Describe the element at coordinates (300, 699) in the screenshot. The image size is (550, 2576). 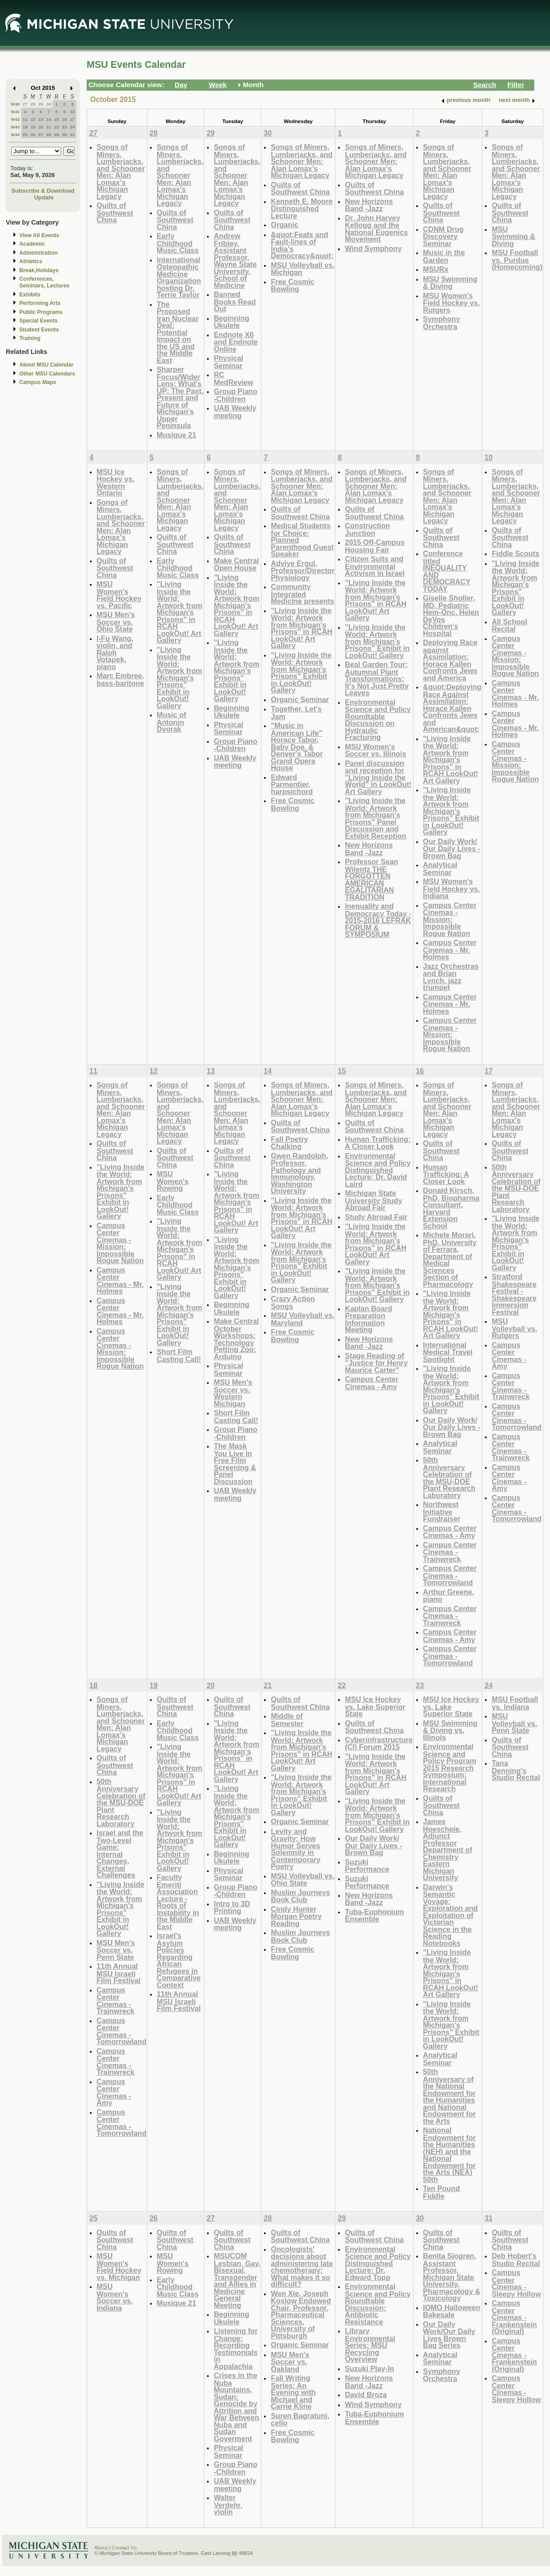
I see `Organic Seminar` at that location.